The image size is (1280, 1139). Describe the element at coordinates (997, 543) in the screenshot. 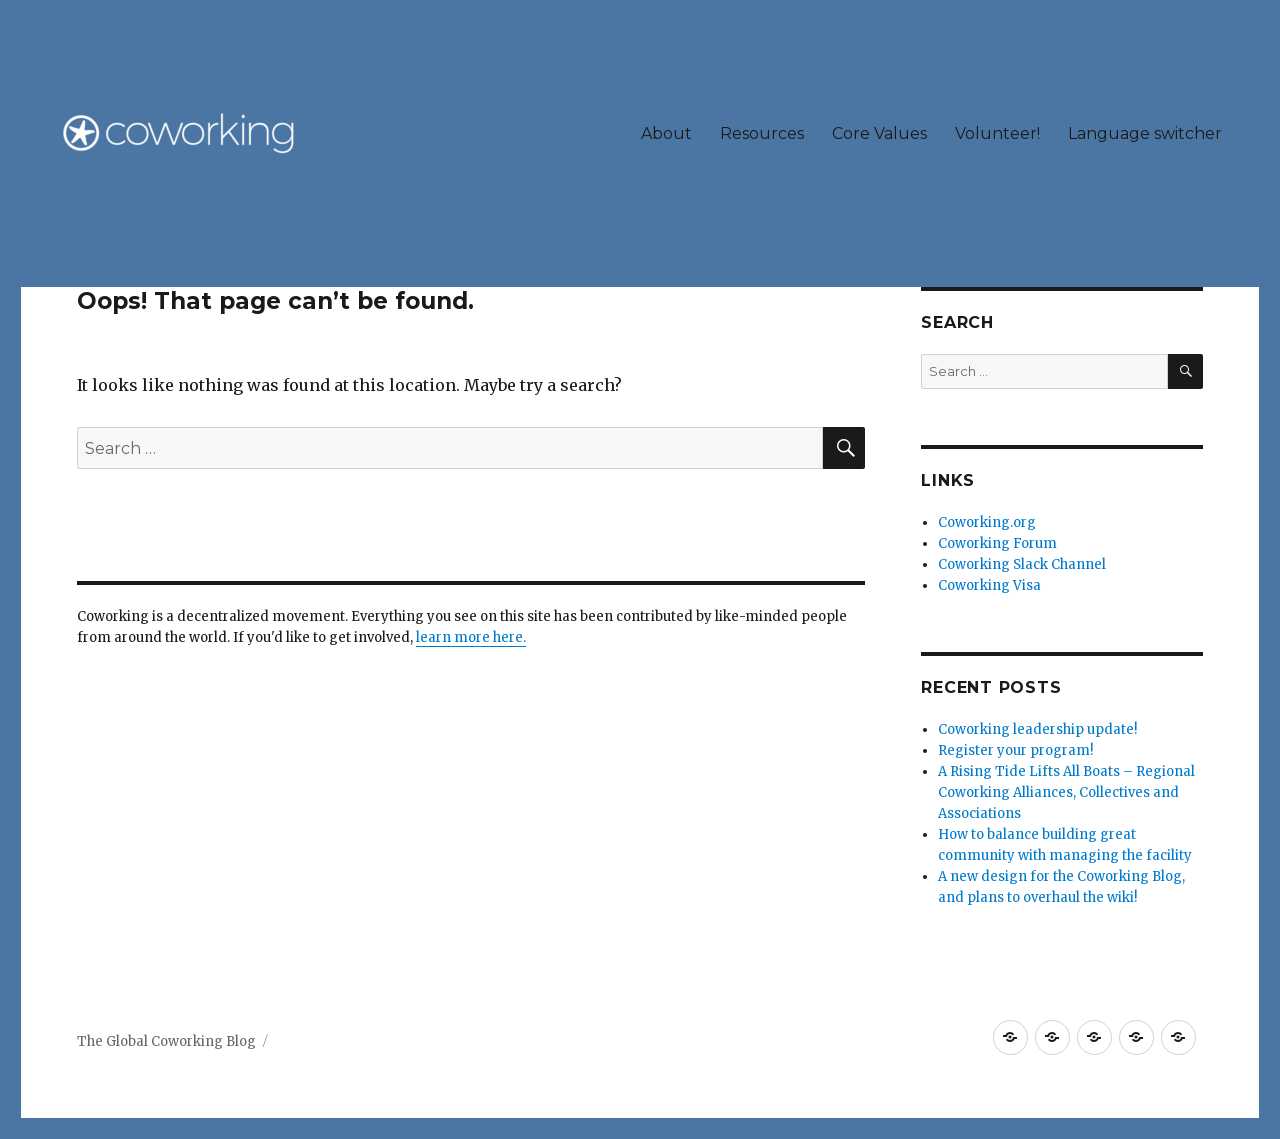

I see `Coworking Forum` at that location.